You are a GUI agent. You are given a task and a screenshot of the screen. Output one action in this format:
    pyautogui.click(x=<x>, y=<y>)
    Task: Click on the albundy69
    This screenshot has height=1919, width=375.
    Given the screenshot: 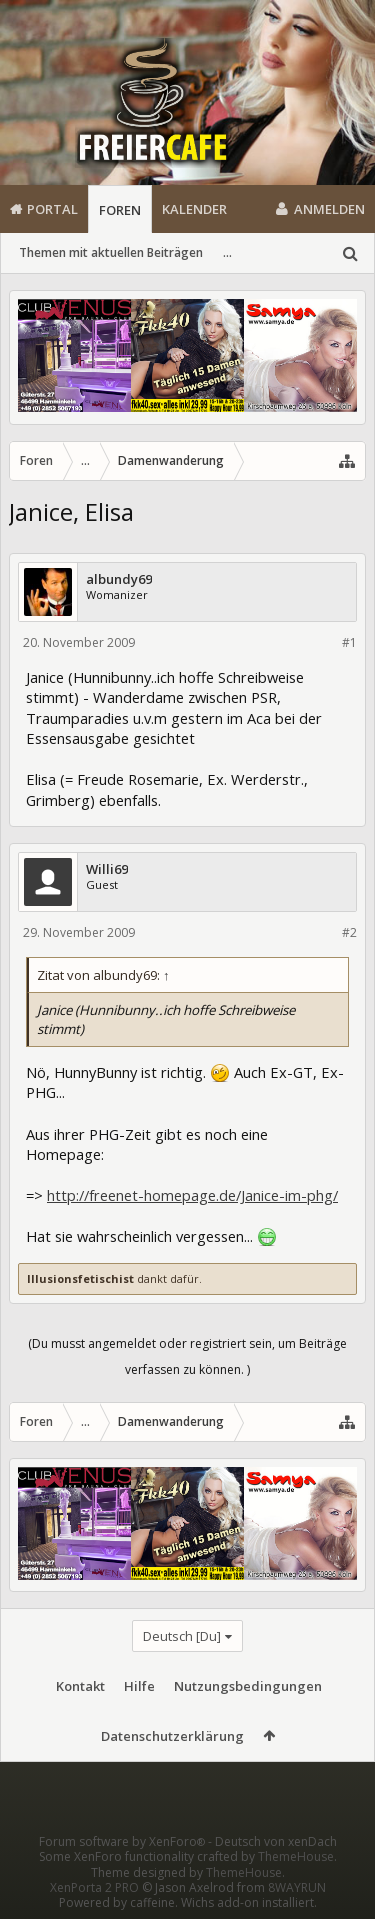 What is the action you would take?
    pyautogui.click(x=119, y=579)
    